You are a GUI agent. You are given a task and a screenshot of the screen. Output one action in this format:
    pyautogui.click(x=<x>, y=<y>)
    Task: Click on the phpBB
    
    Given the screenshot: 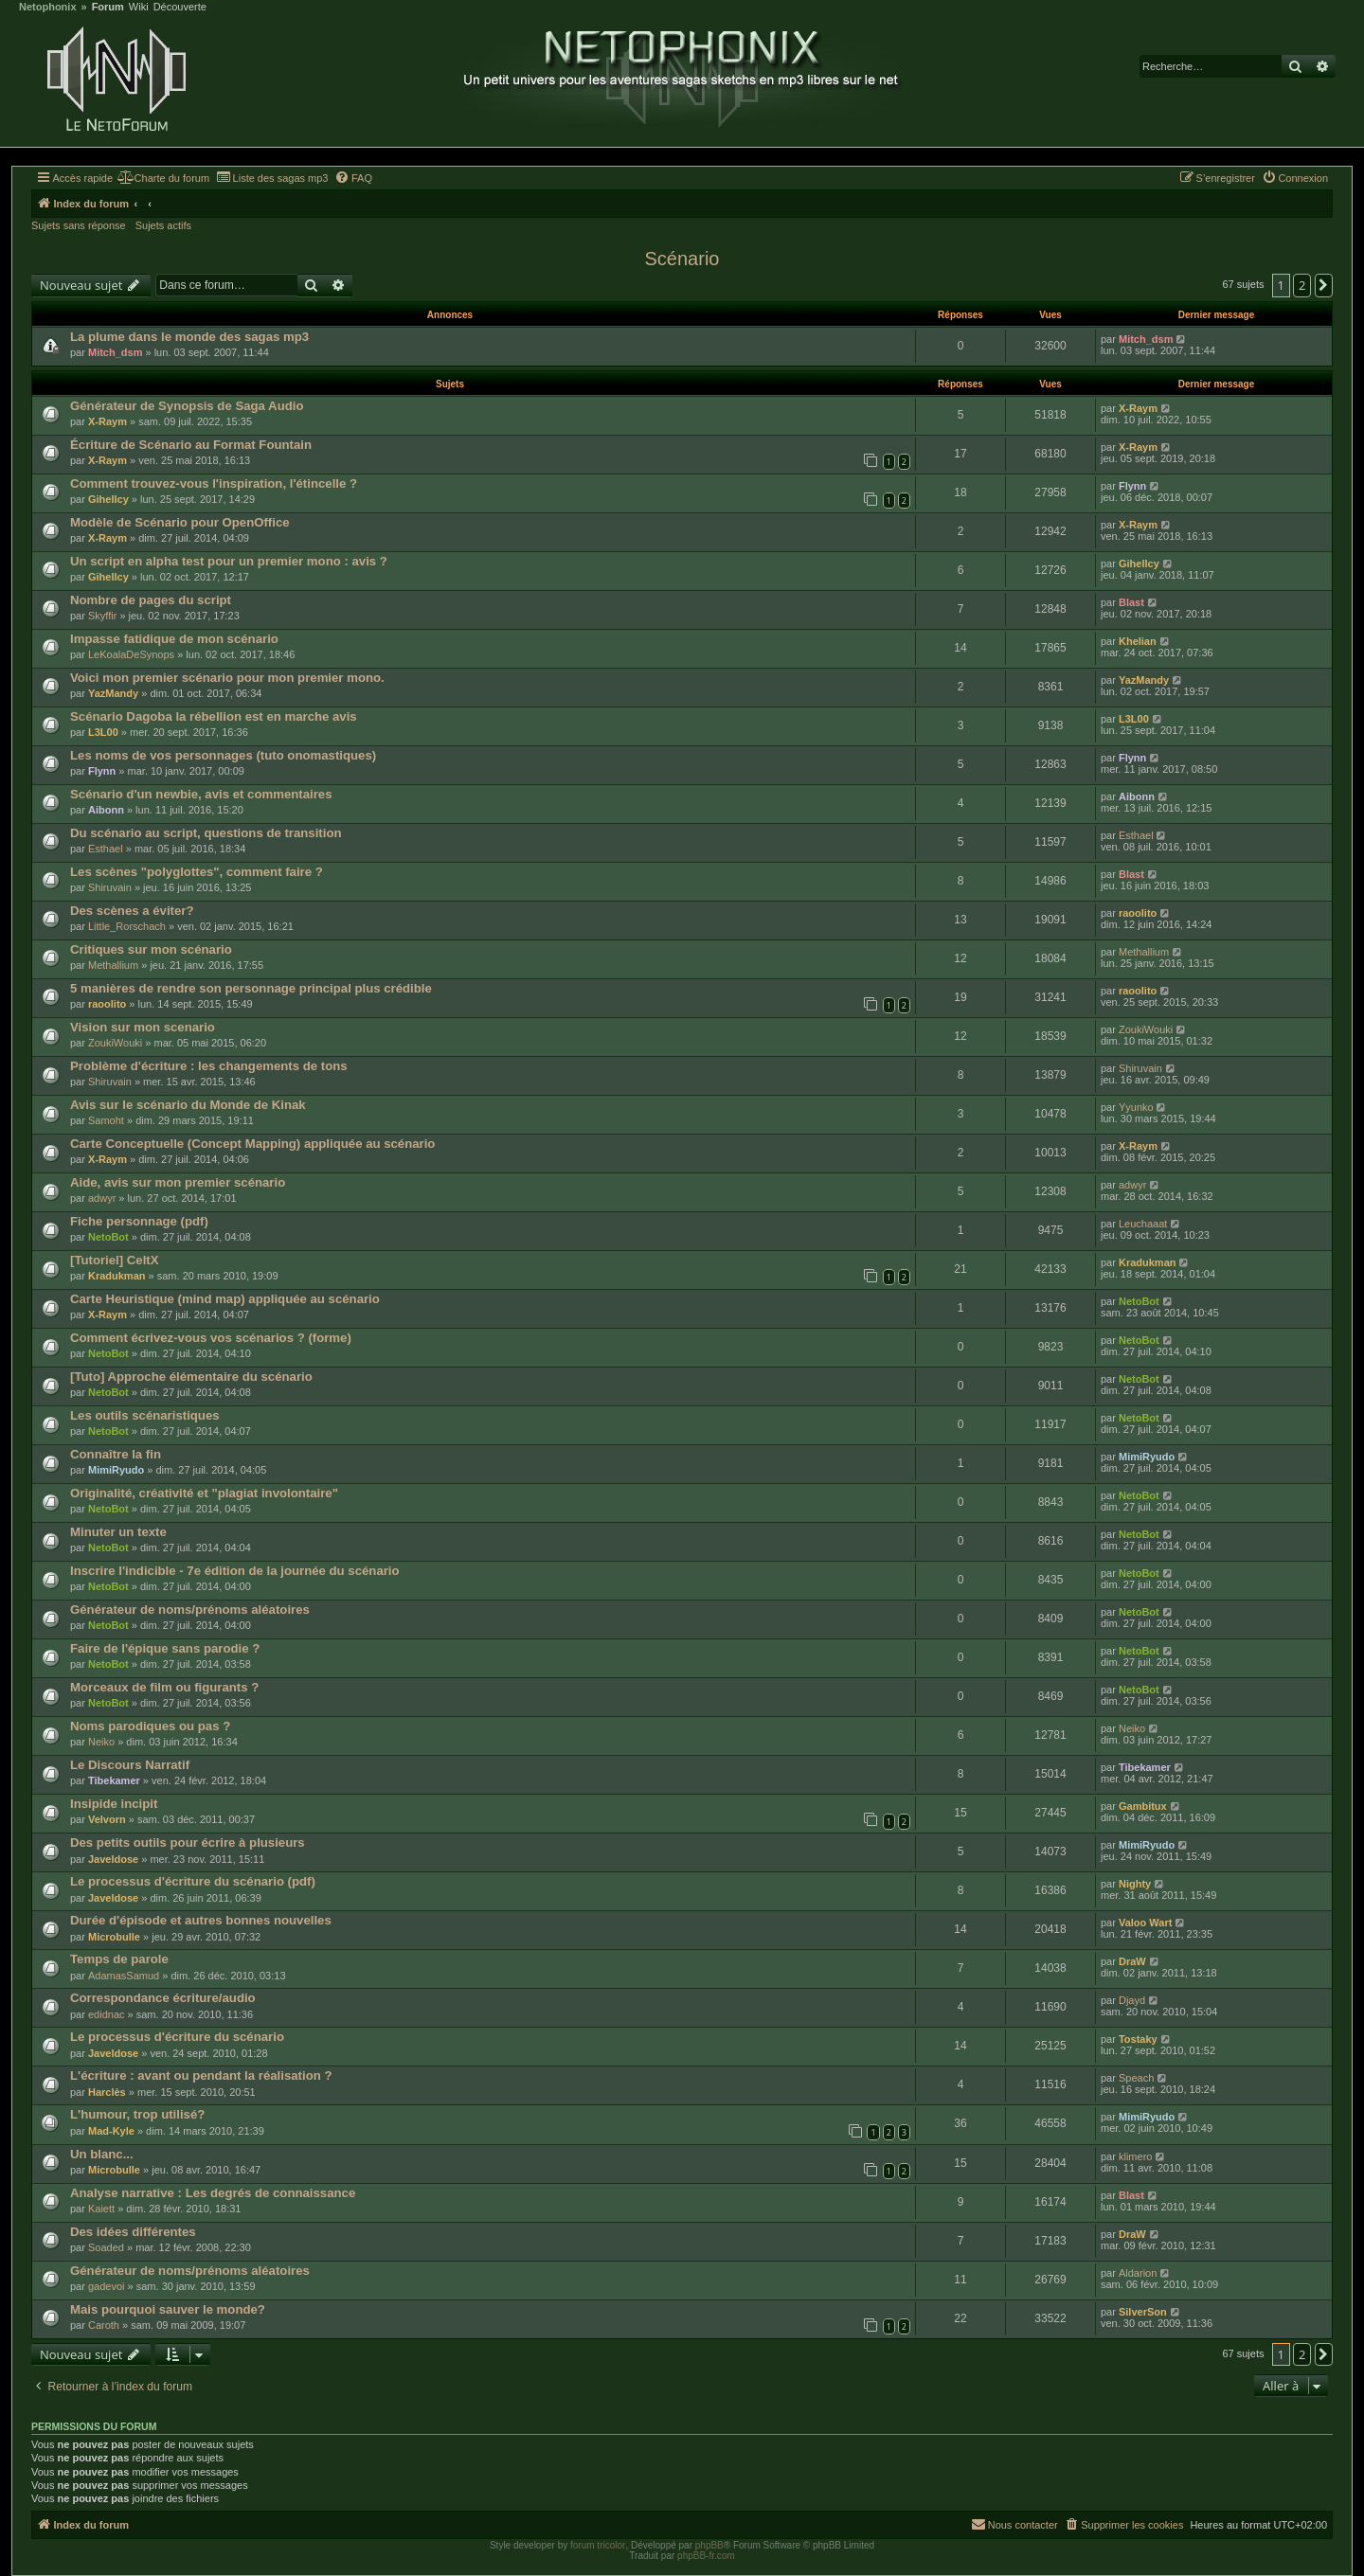 What is the action you would take?
    pyautogui.click(x=709, y=2545)
    